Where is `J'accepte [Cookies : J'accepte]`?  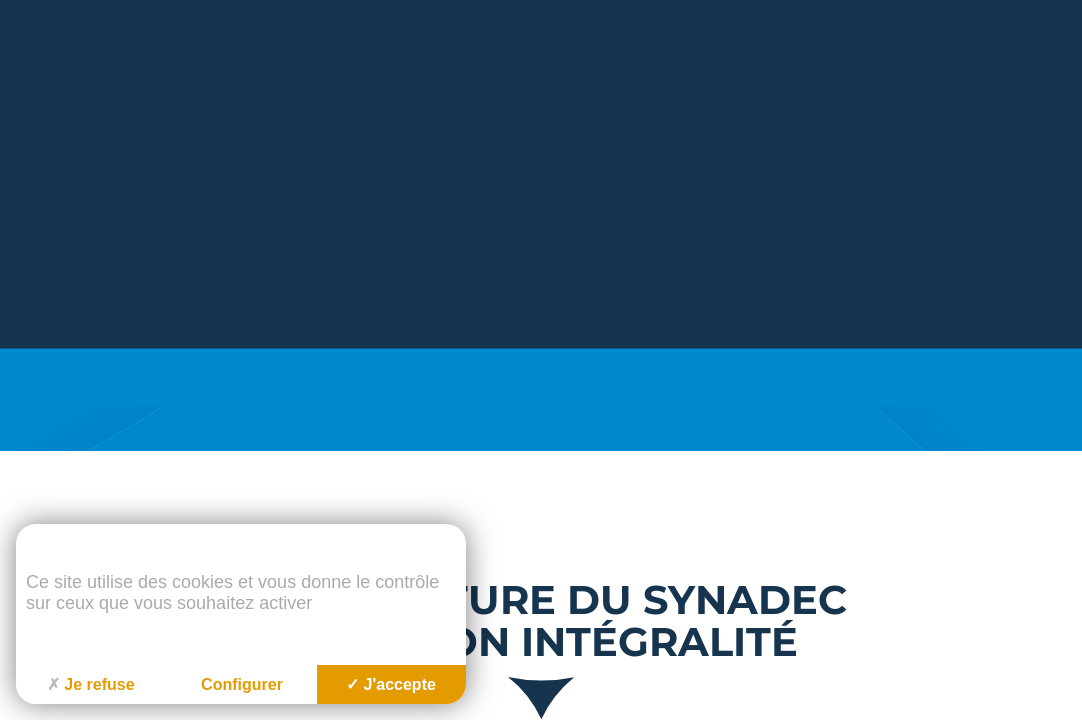
J'accepte [Cookies : J'accepte] is located at coordinates (391, 684).